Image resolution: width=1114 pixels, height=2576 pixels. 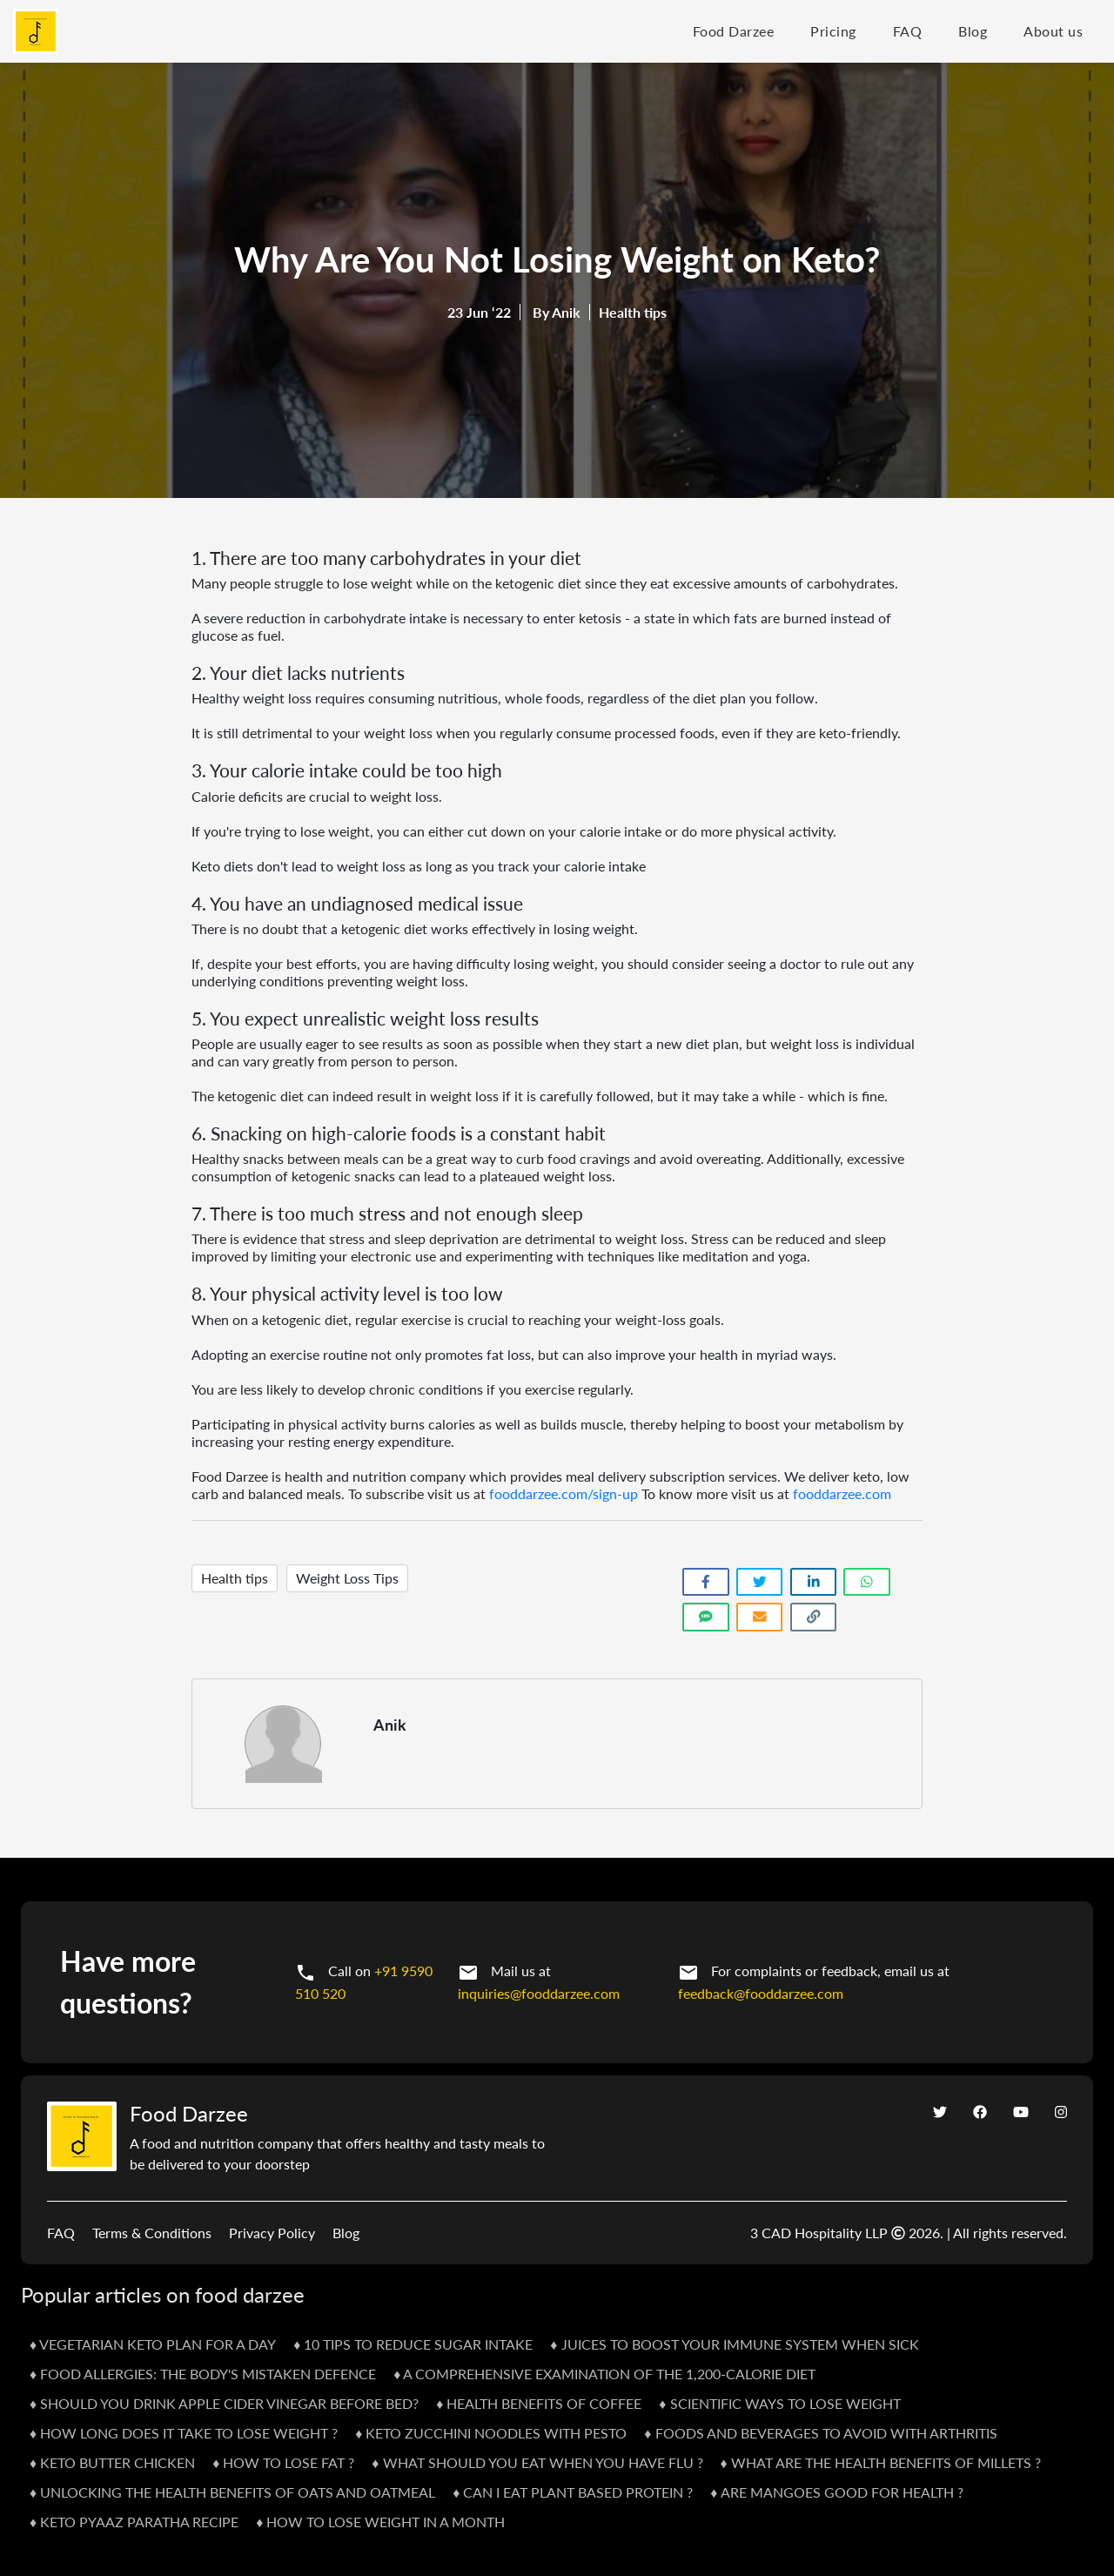 I want to click on fooddarzee.com/sign-up, so click(x=563, y=1493).